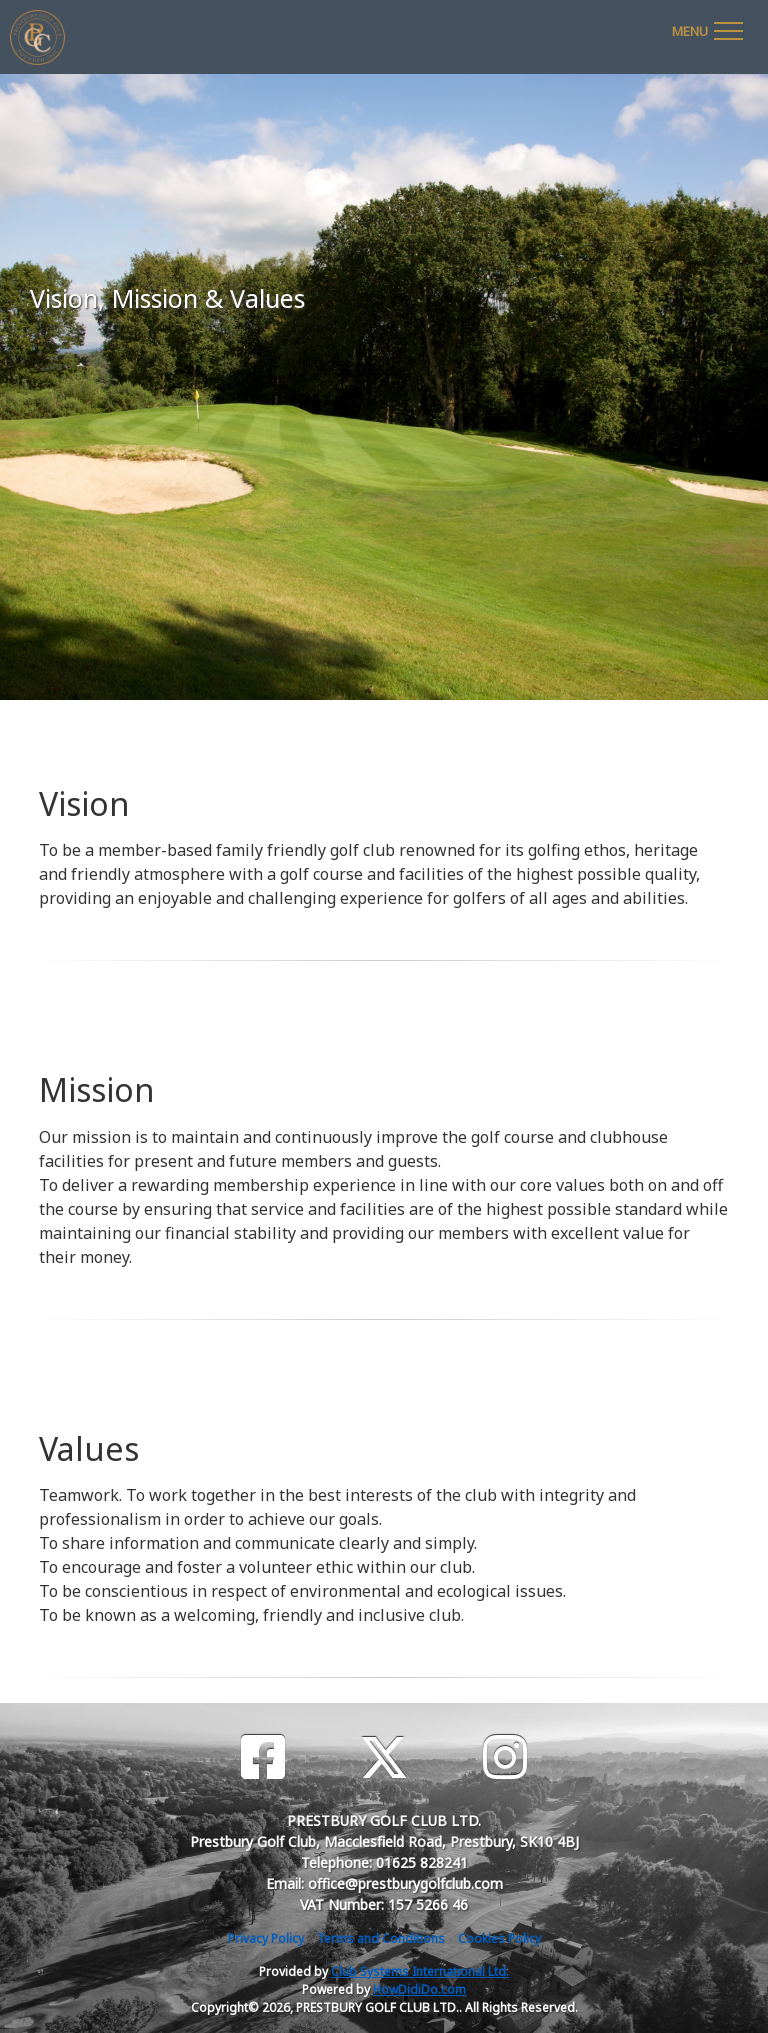  Describe the element at coordinates (707, 28) in the screenshot. I see `[Toggle navigation]` at that location.